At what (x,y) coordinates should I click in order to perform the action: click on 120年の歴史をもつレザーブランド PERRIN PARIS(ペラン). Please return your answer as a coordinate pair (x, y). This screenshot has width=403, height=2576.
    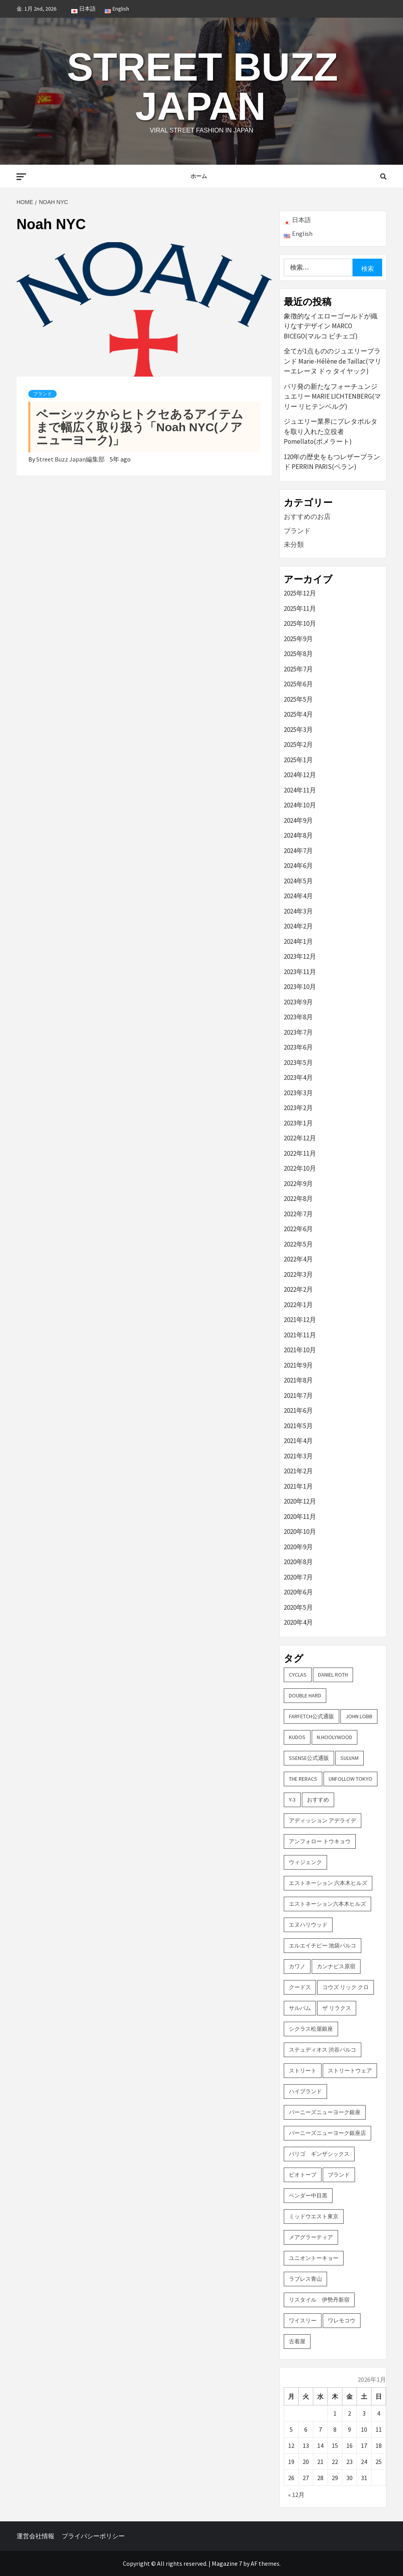
    Looking at the image, I should click on (332, 461).